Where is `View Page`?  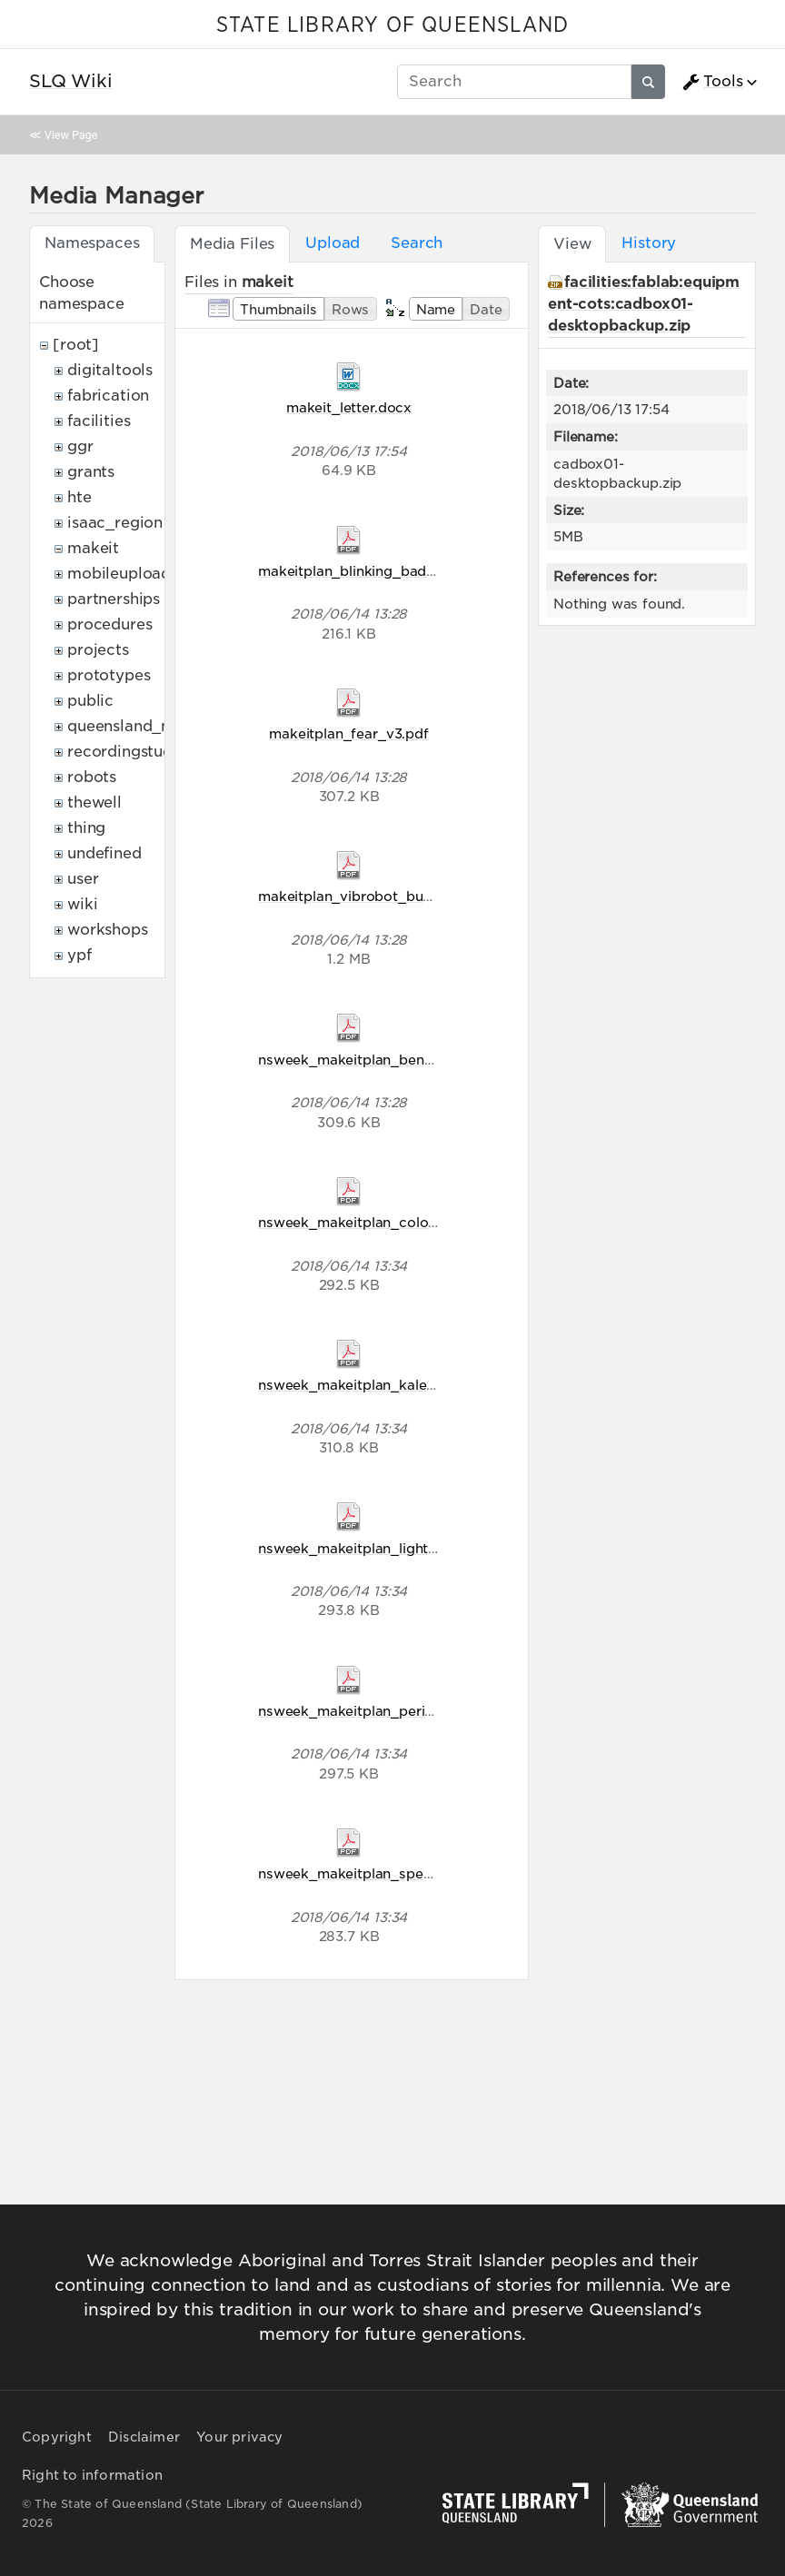 View Page is located at coordinates (71, 135).